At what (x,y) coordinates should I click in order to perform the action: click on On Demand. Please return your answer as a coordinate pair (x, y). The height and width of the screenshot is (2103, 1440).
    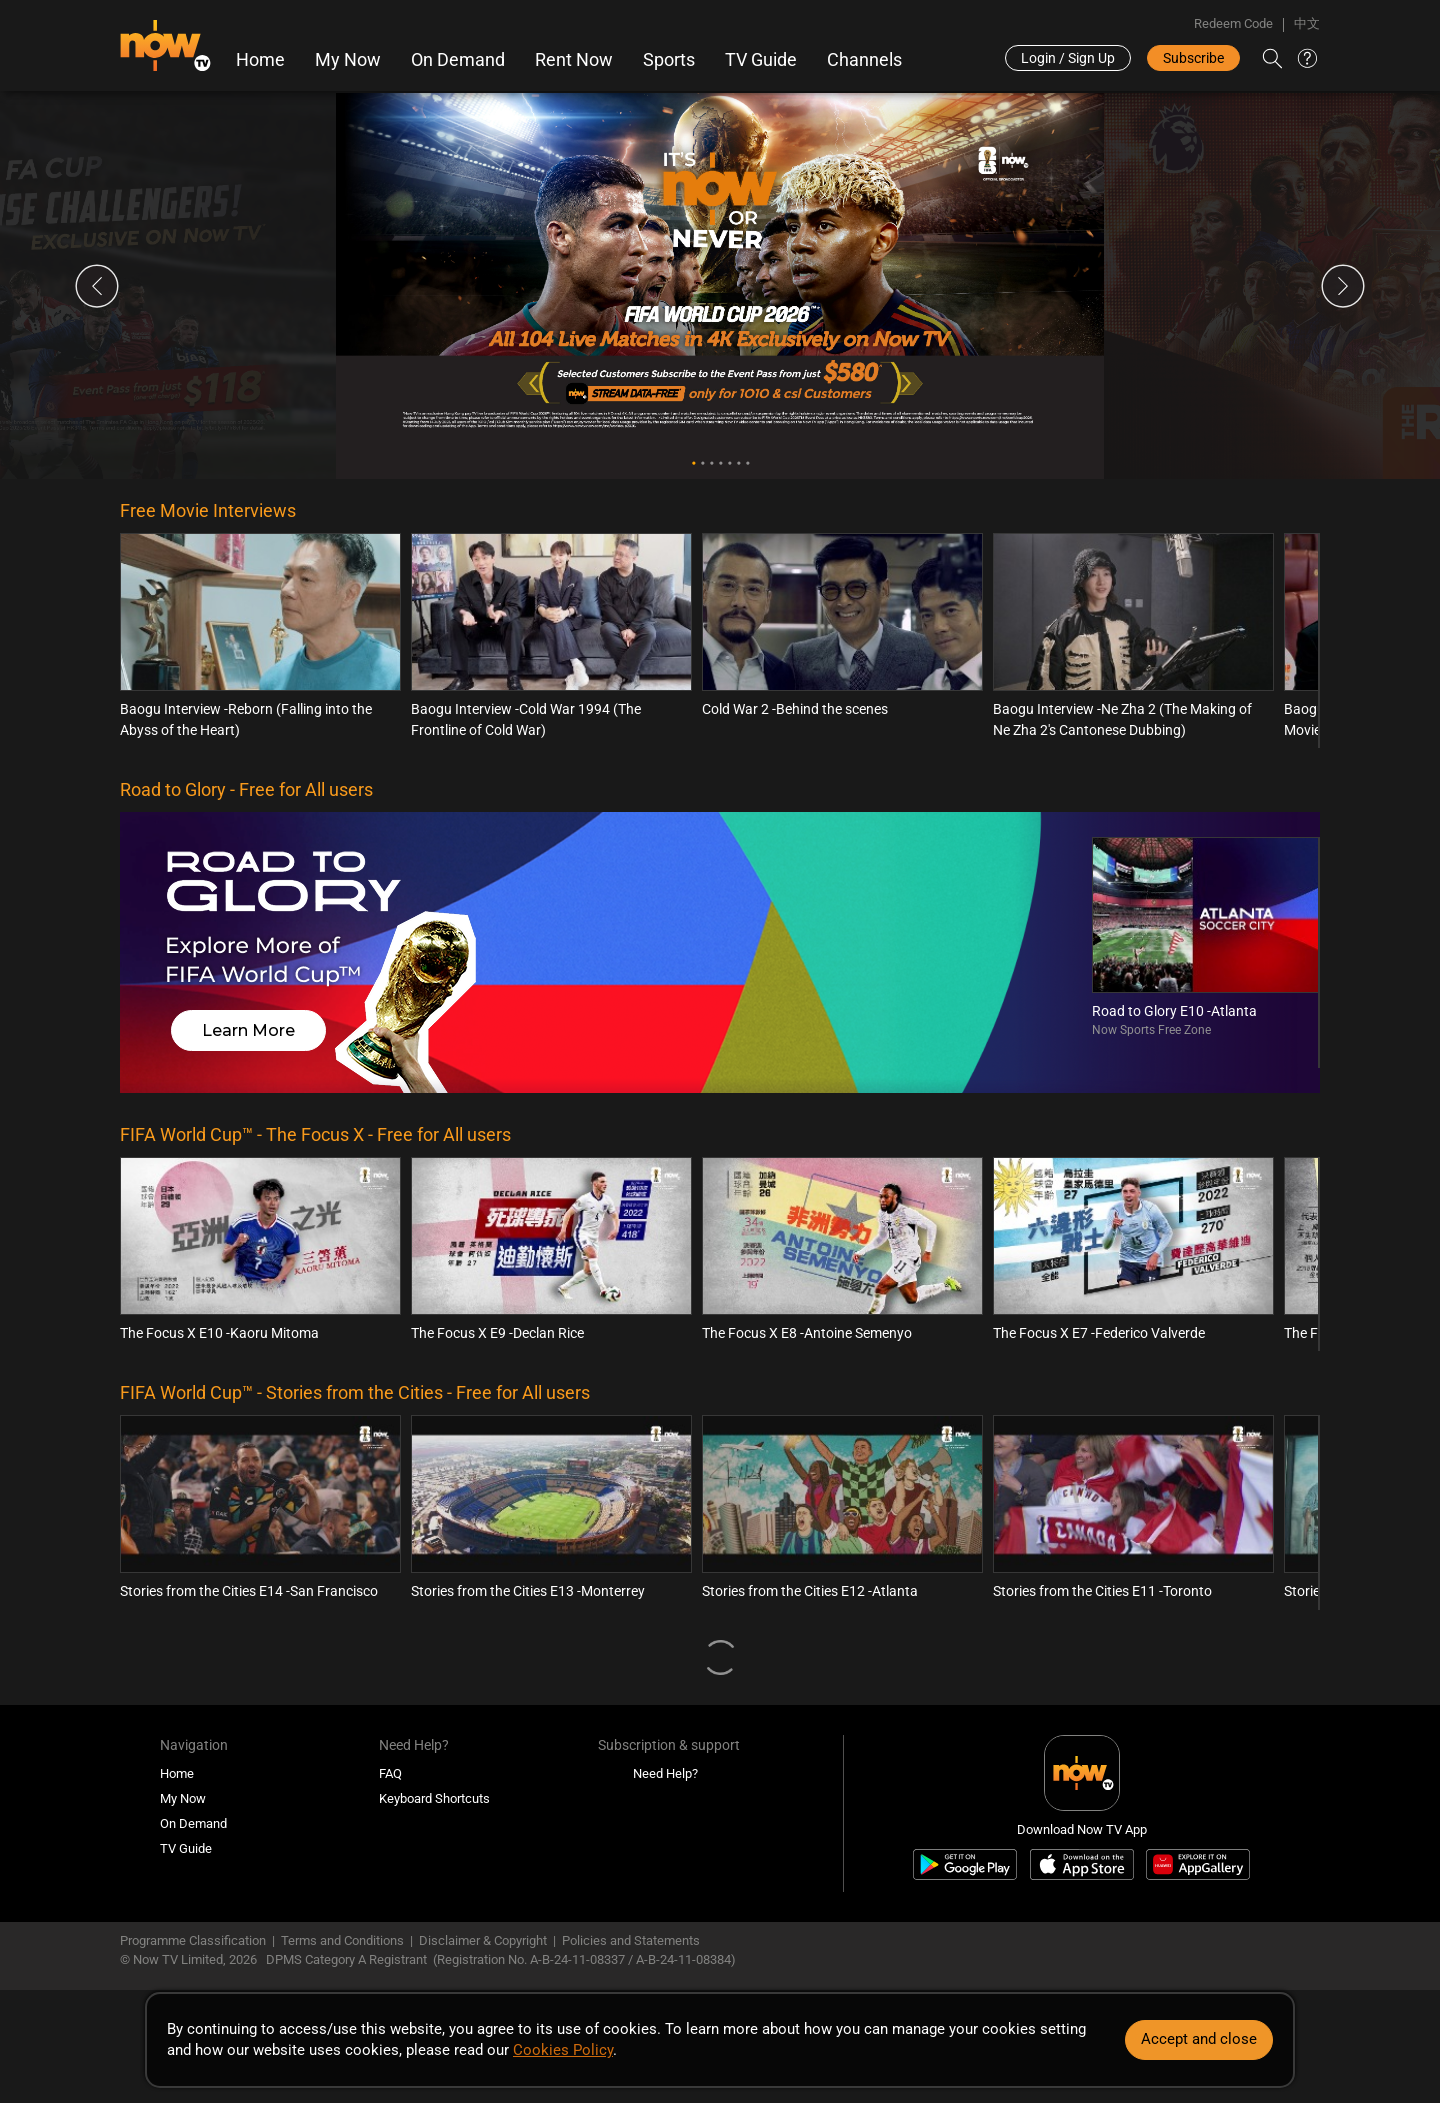
    Looking at the image, I should click on (458, 60).